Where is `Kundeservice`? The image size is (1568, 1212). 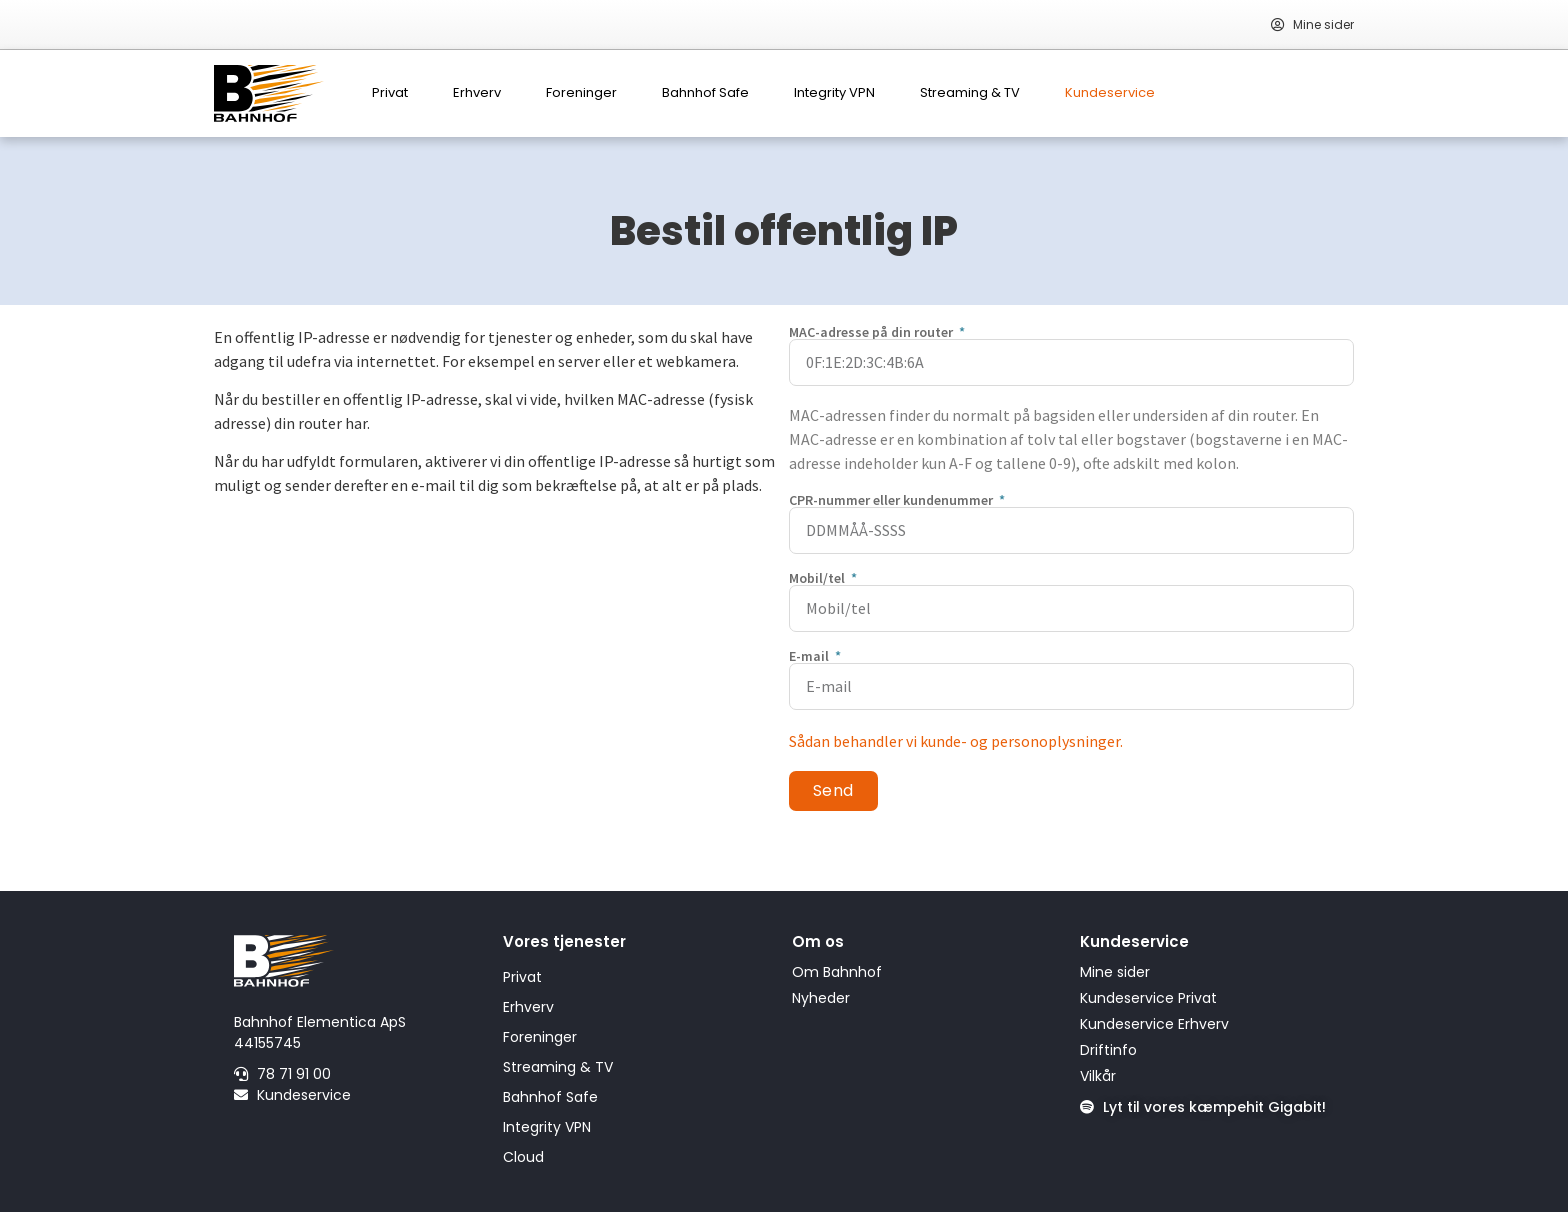
Kundeservice is located at coordinates (1110, 92).